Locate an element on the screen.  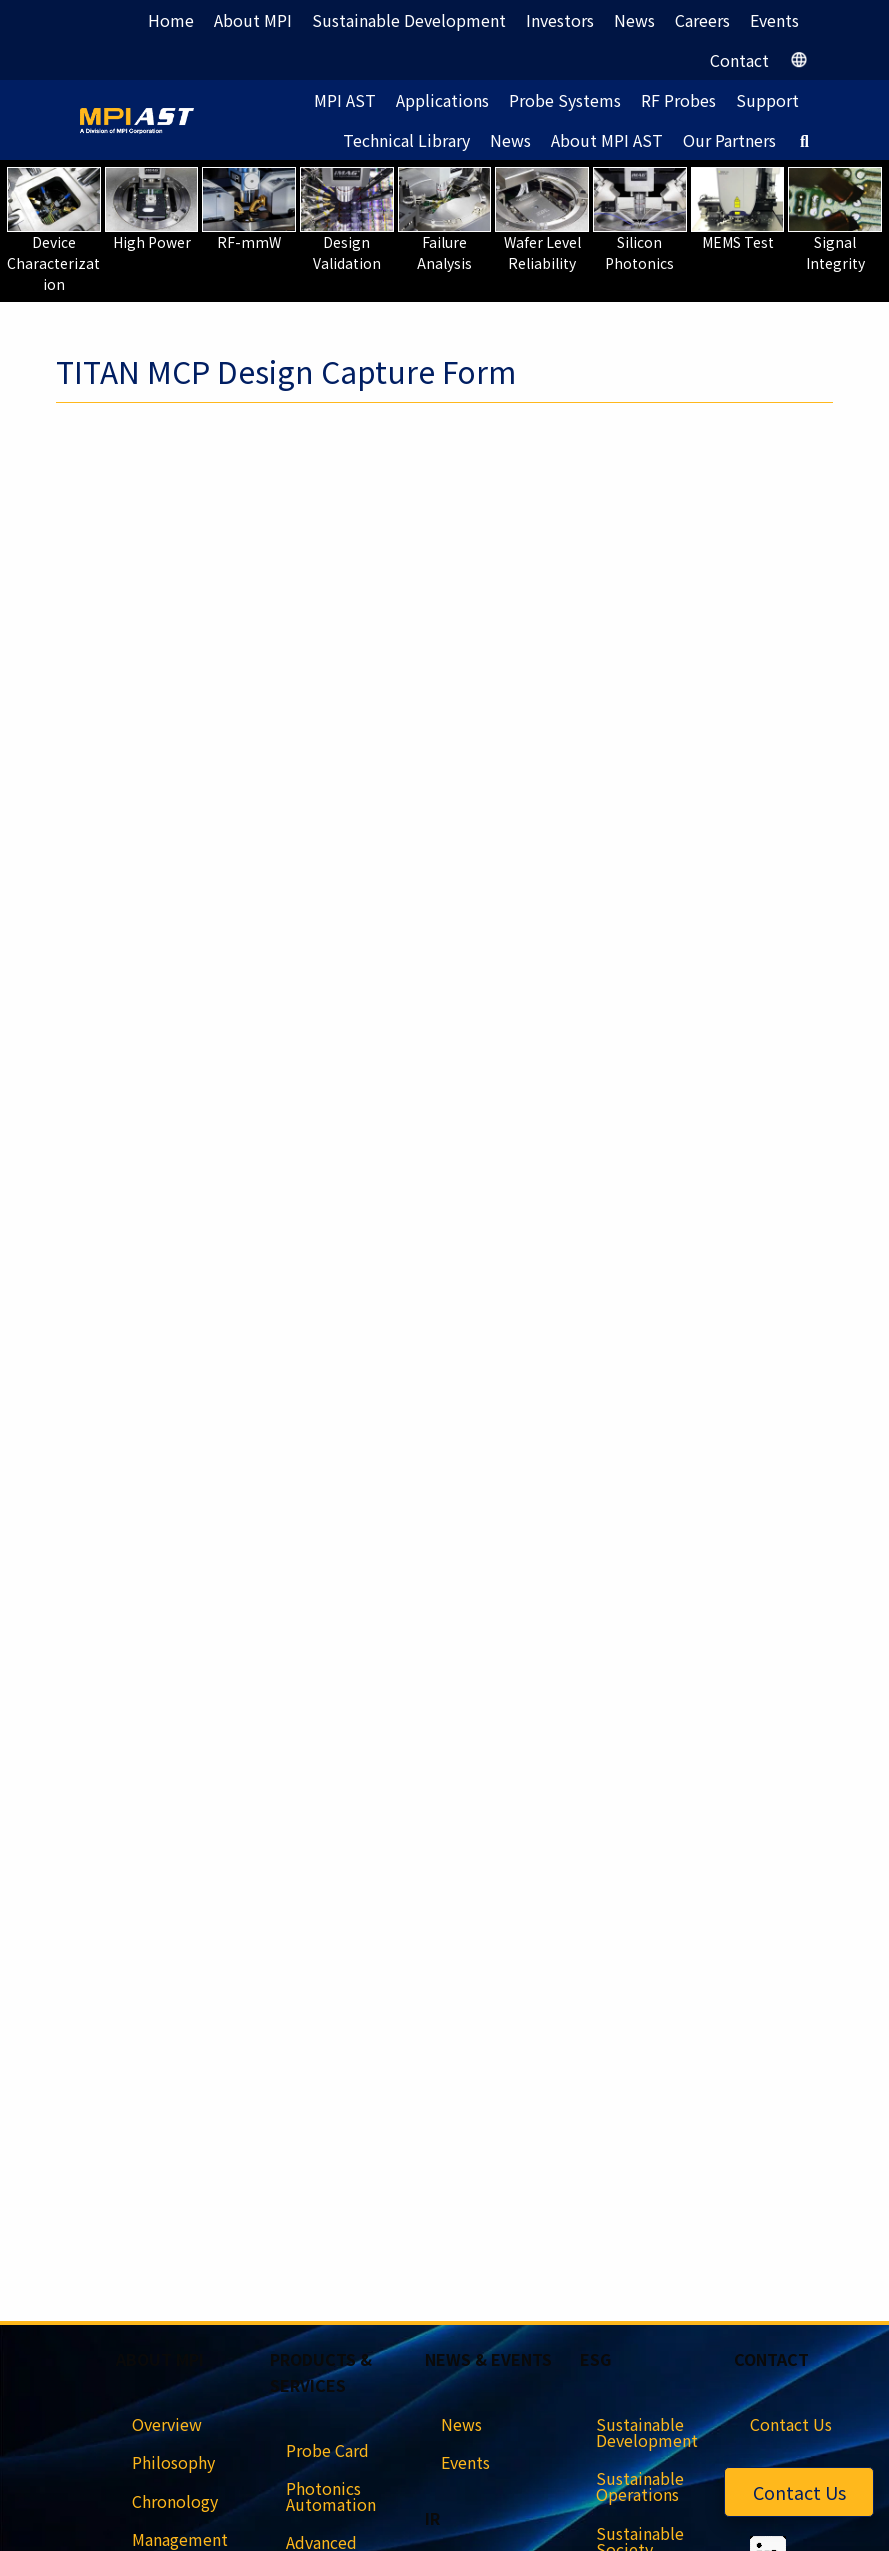
Contact is located at coordinates (739, 60).